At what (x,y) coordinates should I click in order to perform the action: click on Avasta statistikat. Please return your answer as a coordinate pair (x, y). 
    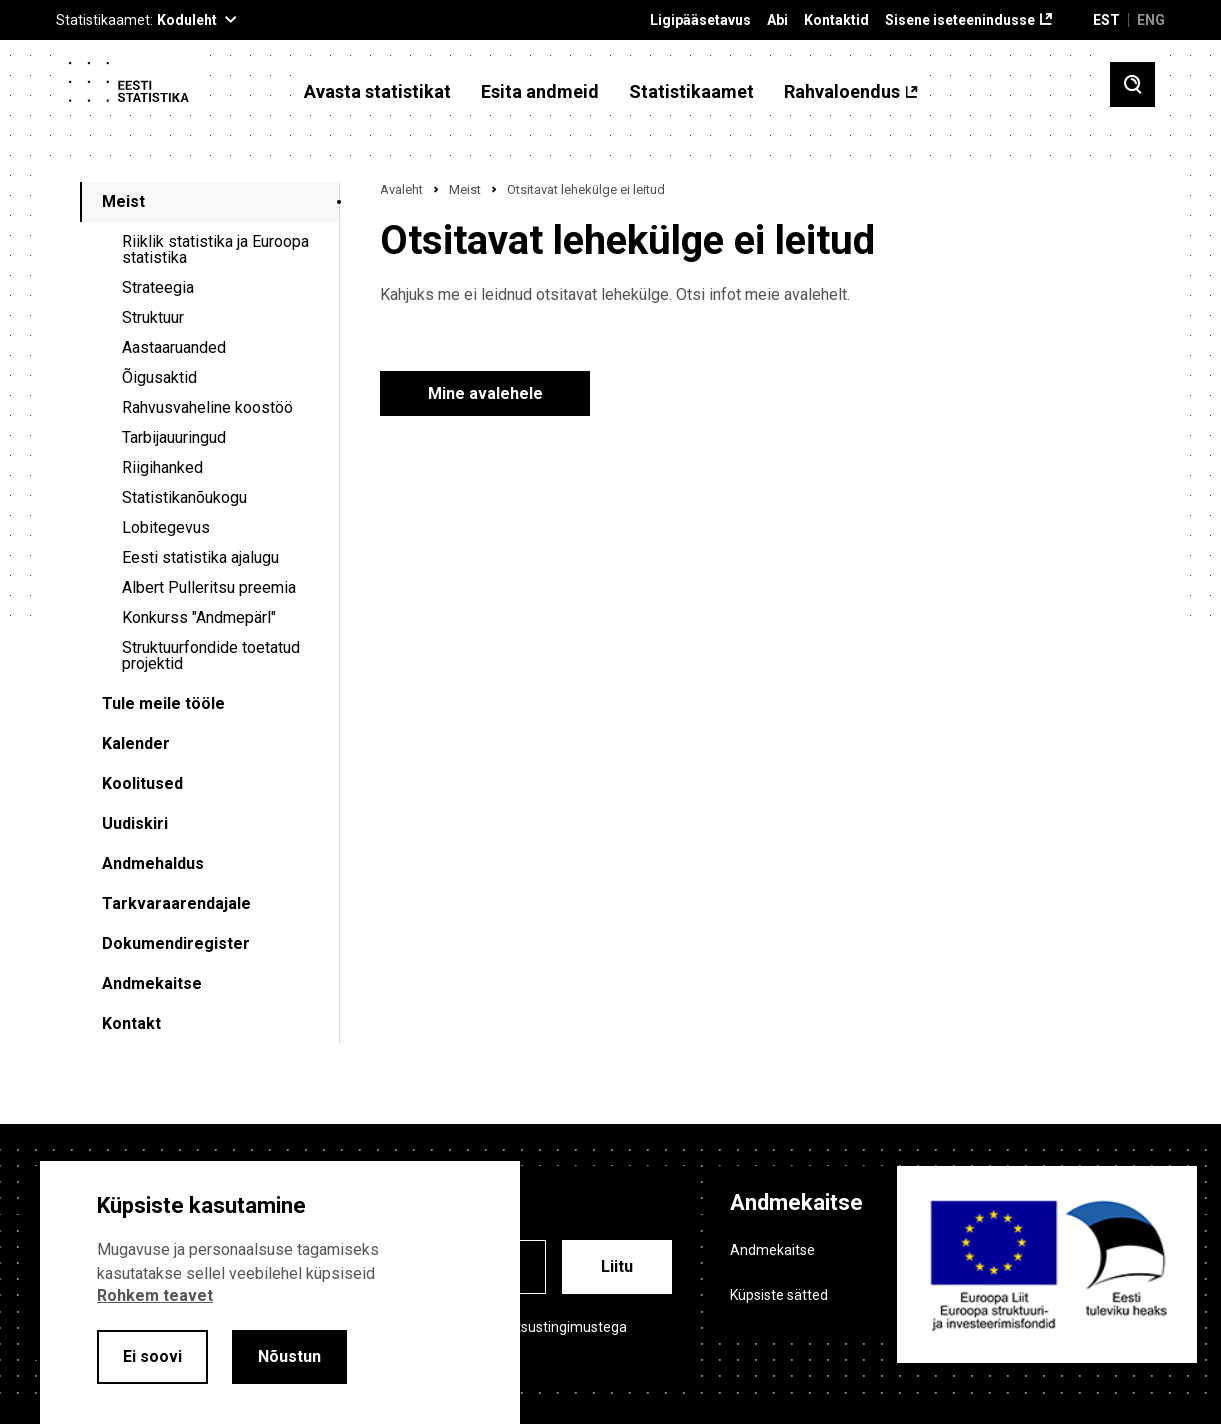
    Looking at the image, I should click on (377, 92).